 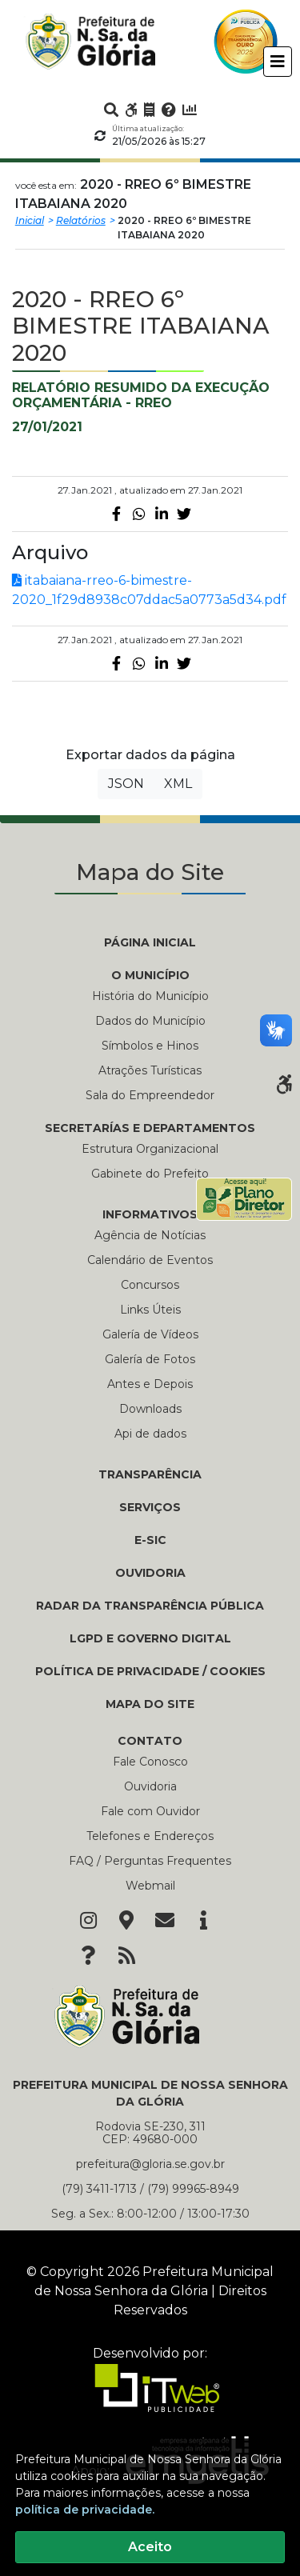 I want to click on Galería de Vídeos, so click(x=150, y=1334).